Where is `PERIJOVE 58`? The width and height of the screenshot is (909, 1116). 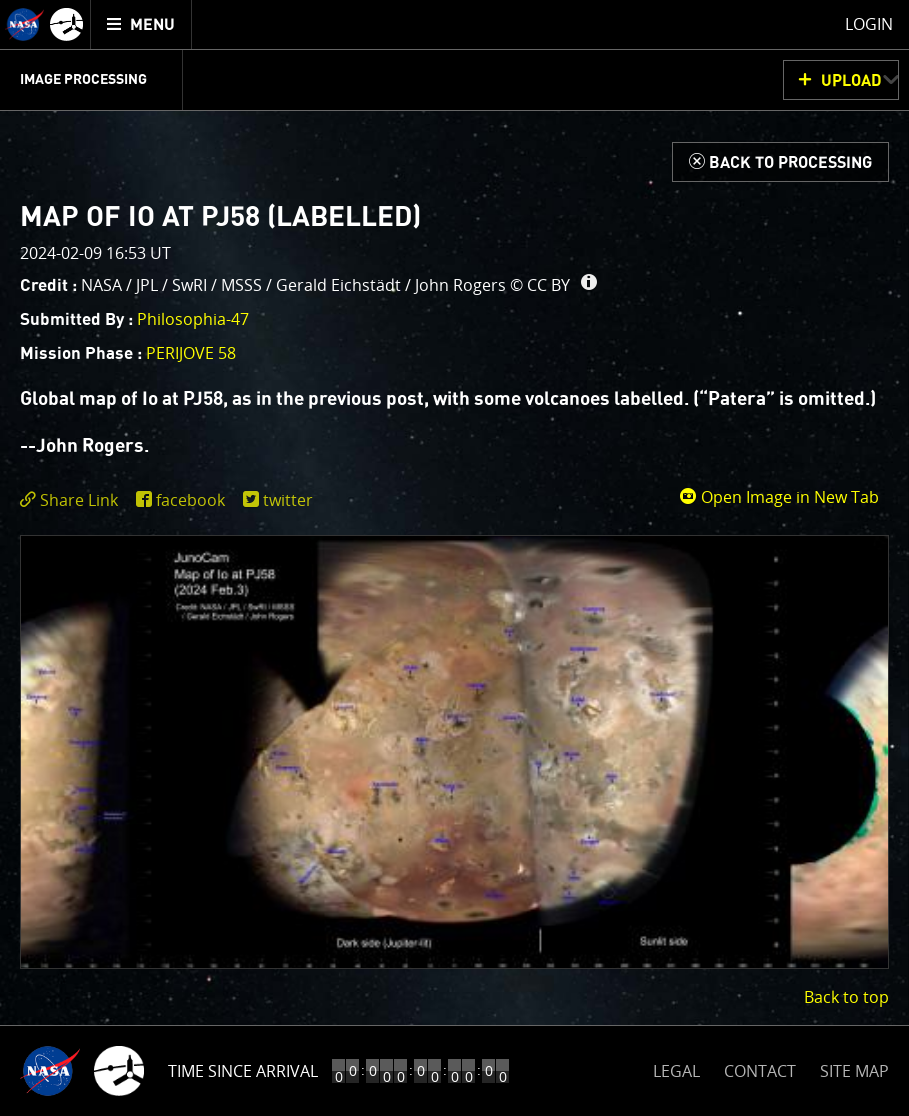 PERIJOVE 58 is located at coordinates (191, 353).